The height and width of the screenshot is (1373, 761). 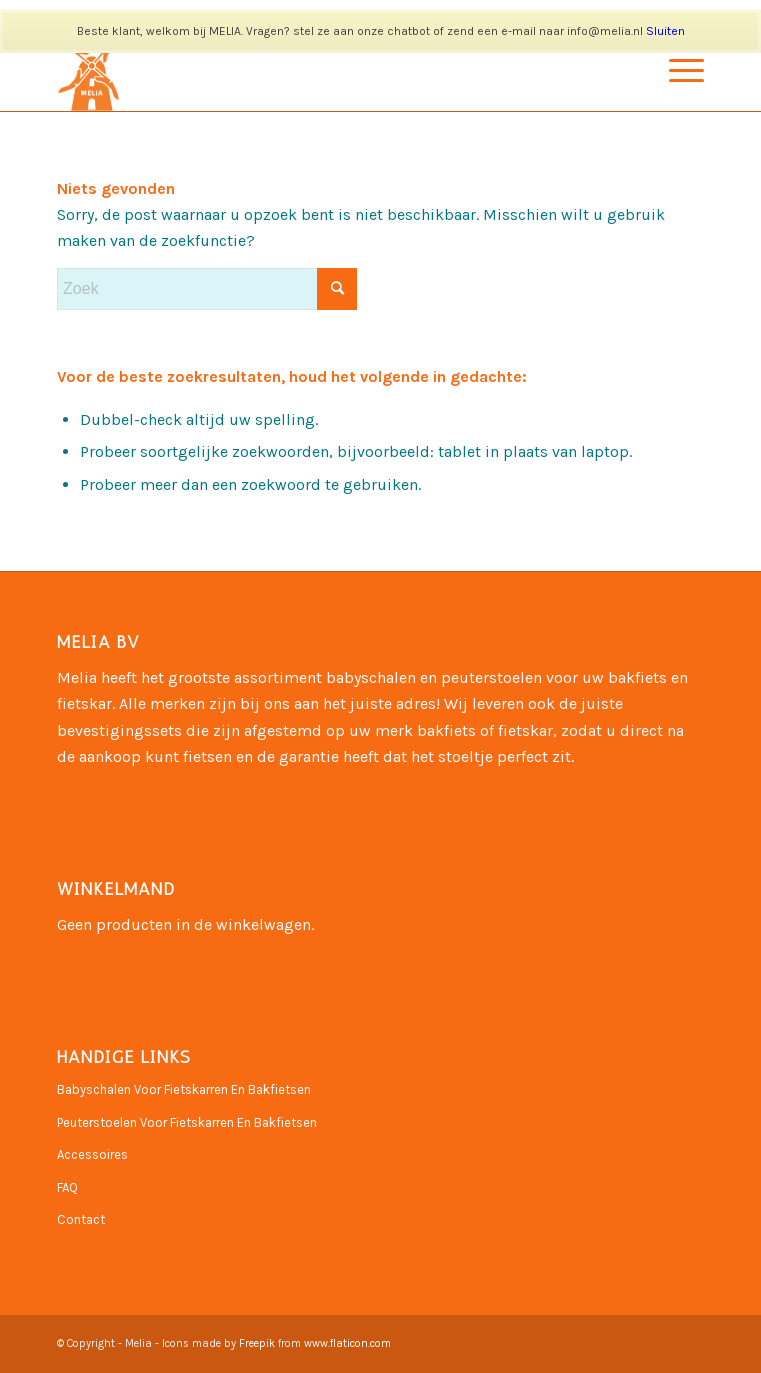 I want to click on Sluiten, so click(x=665, y=31).